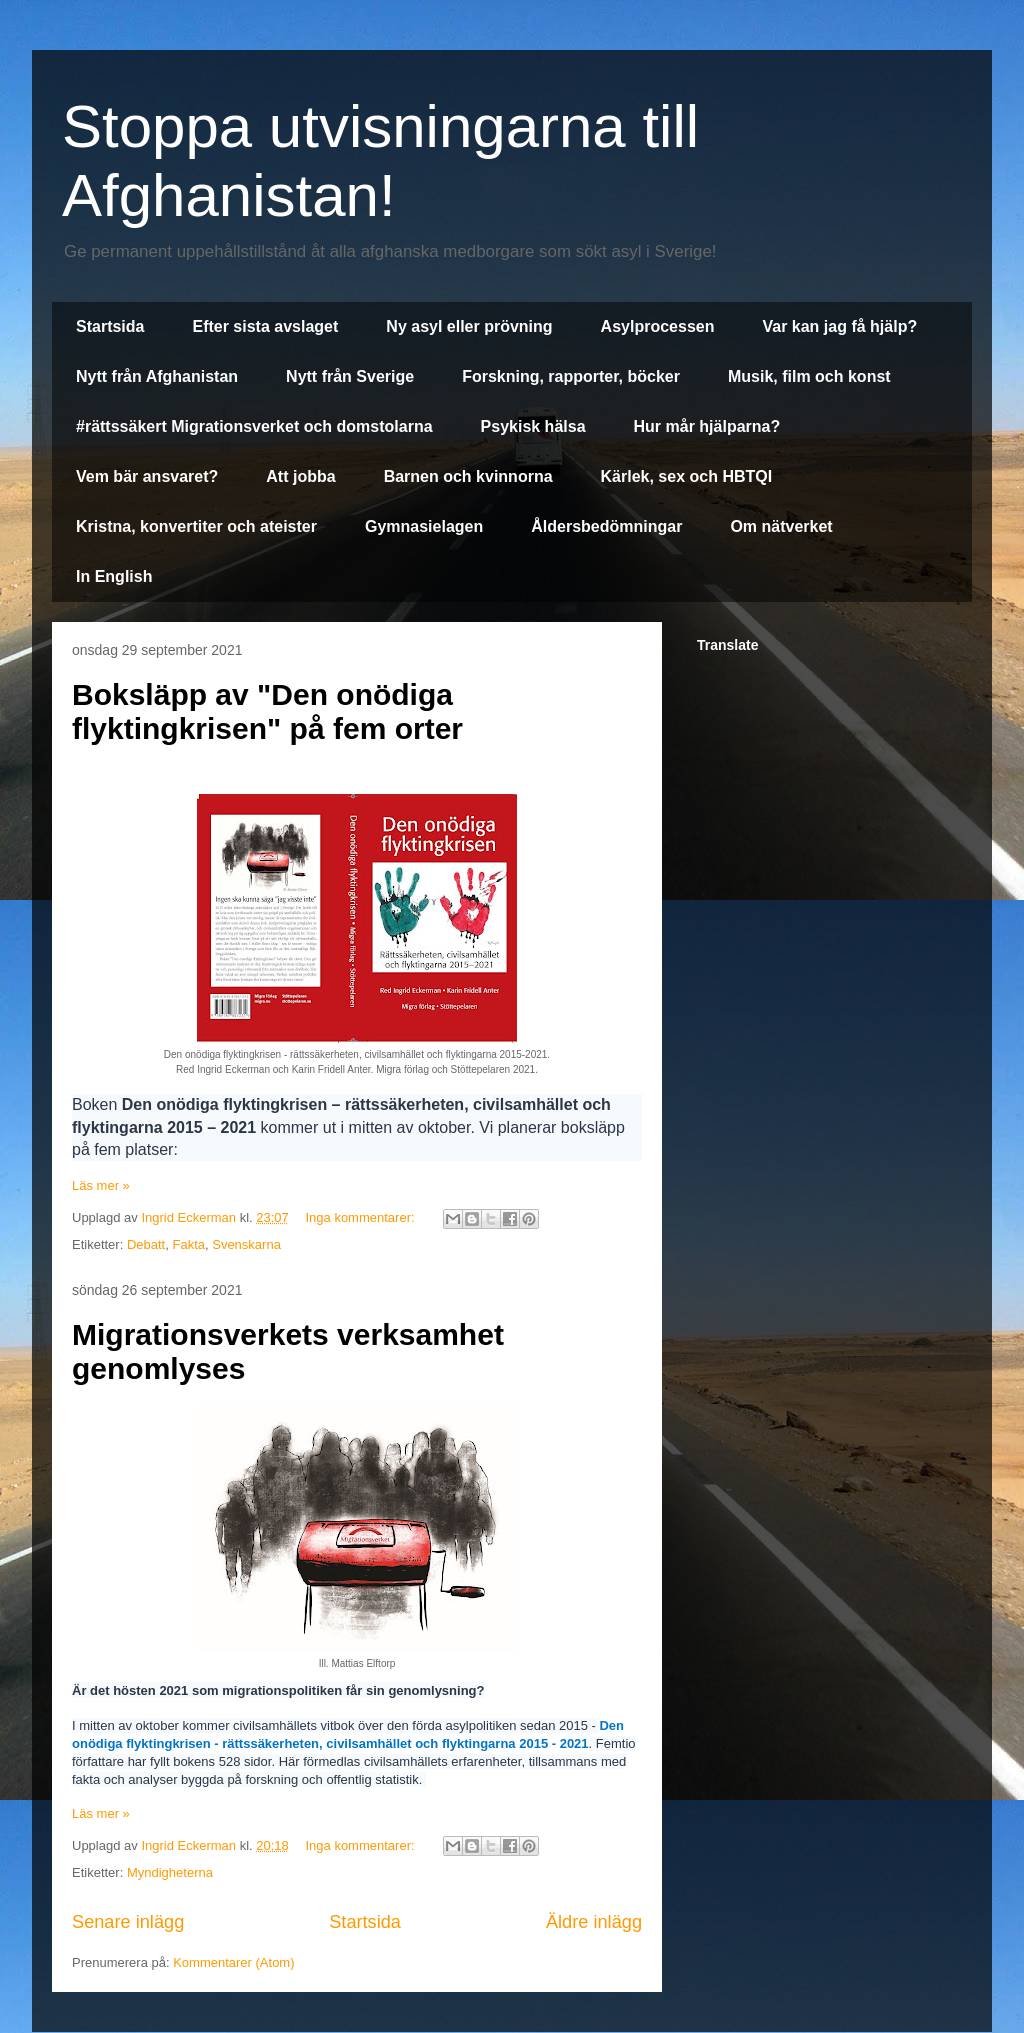  What do you see at coordinates (781, 526) in the screenshot?
I see `Om nätverket` at bounding box center [781, 526].